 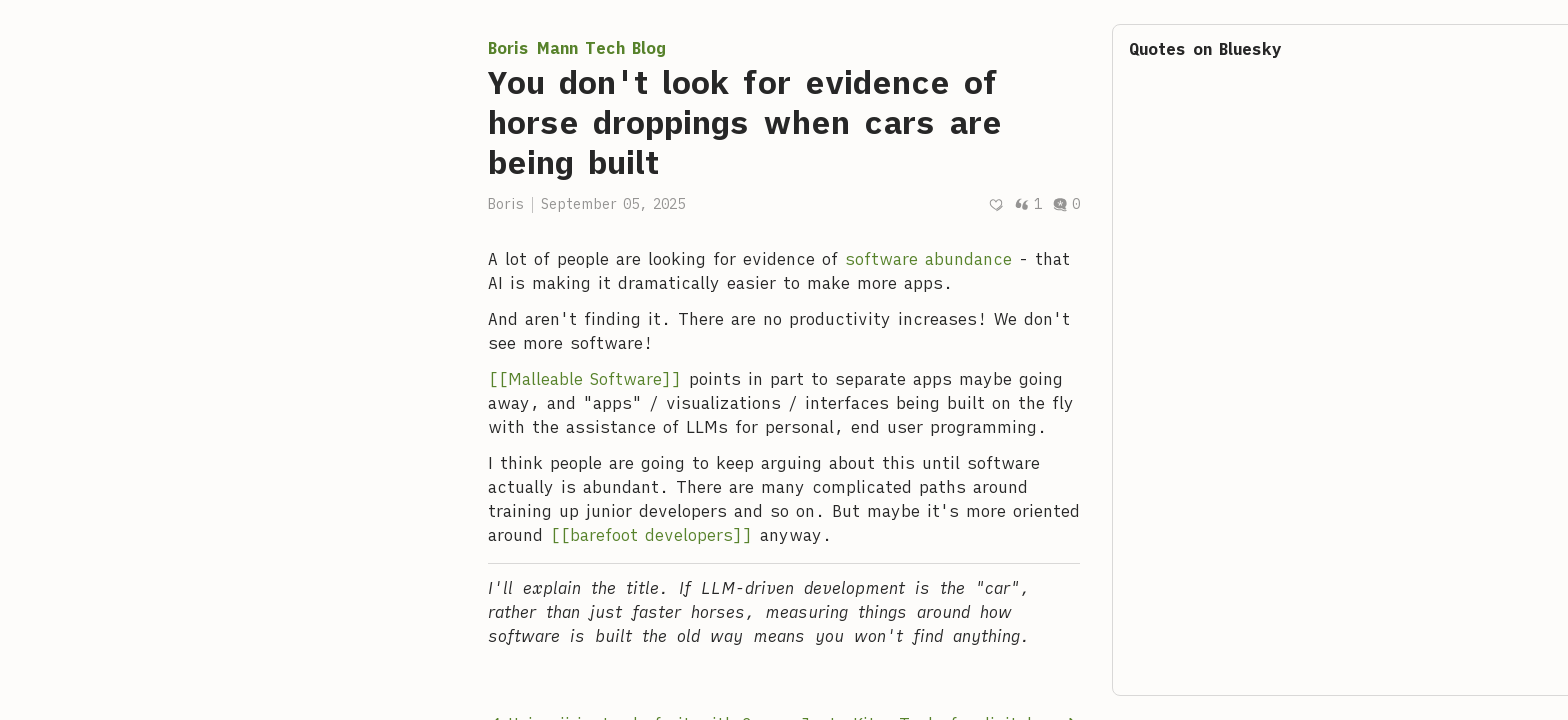 I want to click on 0 [Post comments], so click(x=1066, y=204).